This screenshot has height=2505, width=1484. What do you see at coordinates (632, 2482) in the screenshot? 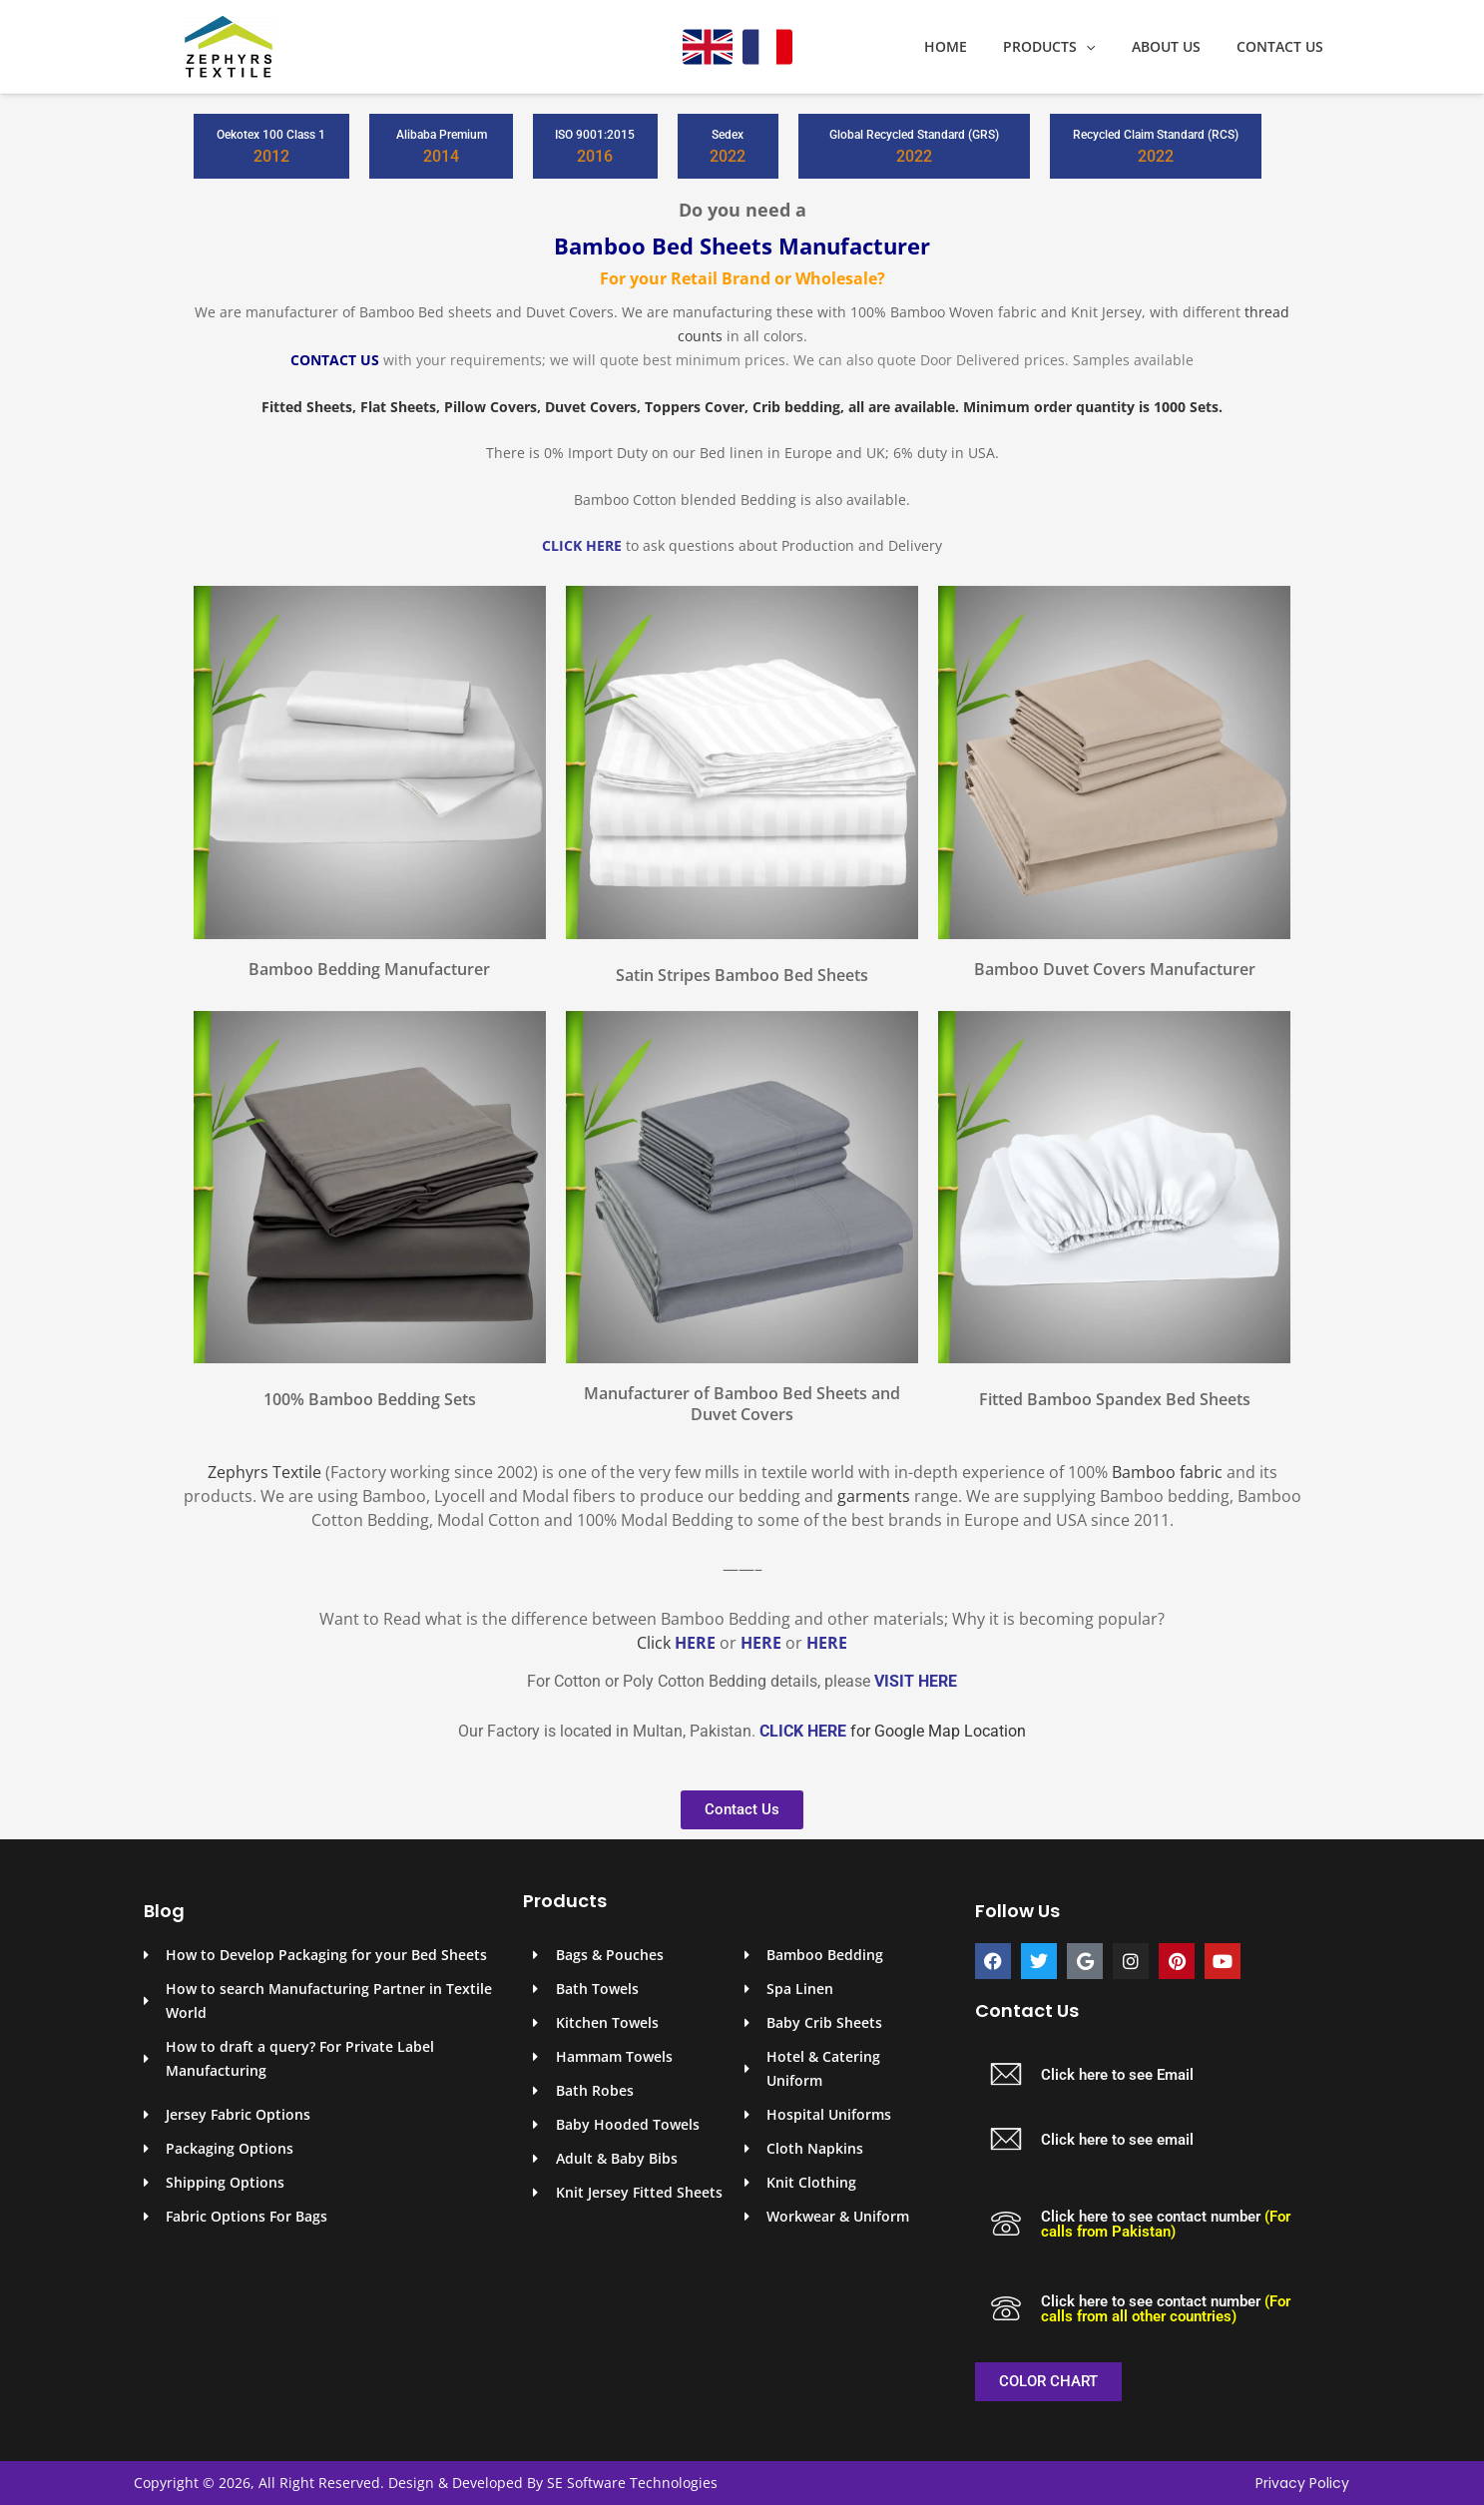
I see `SE Software Technologies` at bounding box center [632, 2482].